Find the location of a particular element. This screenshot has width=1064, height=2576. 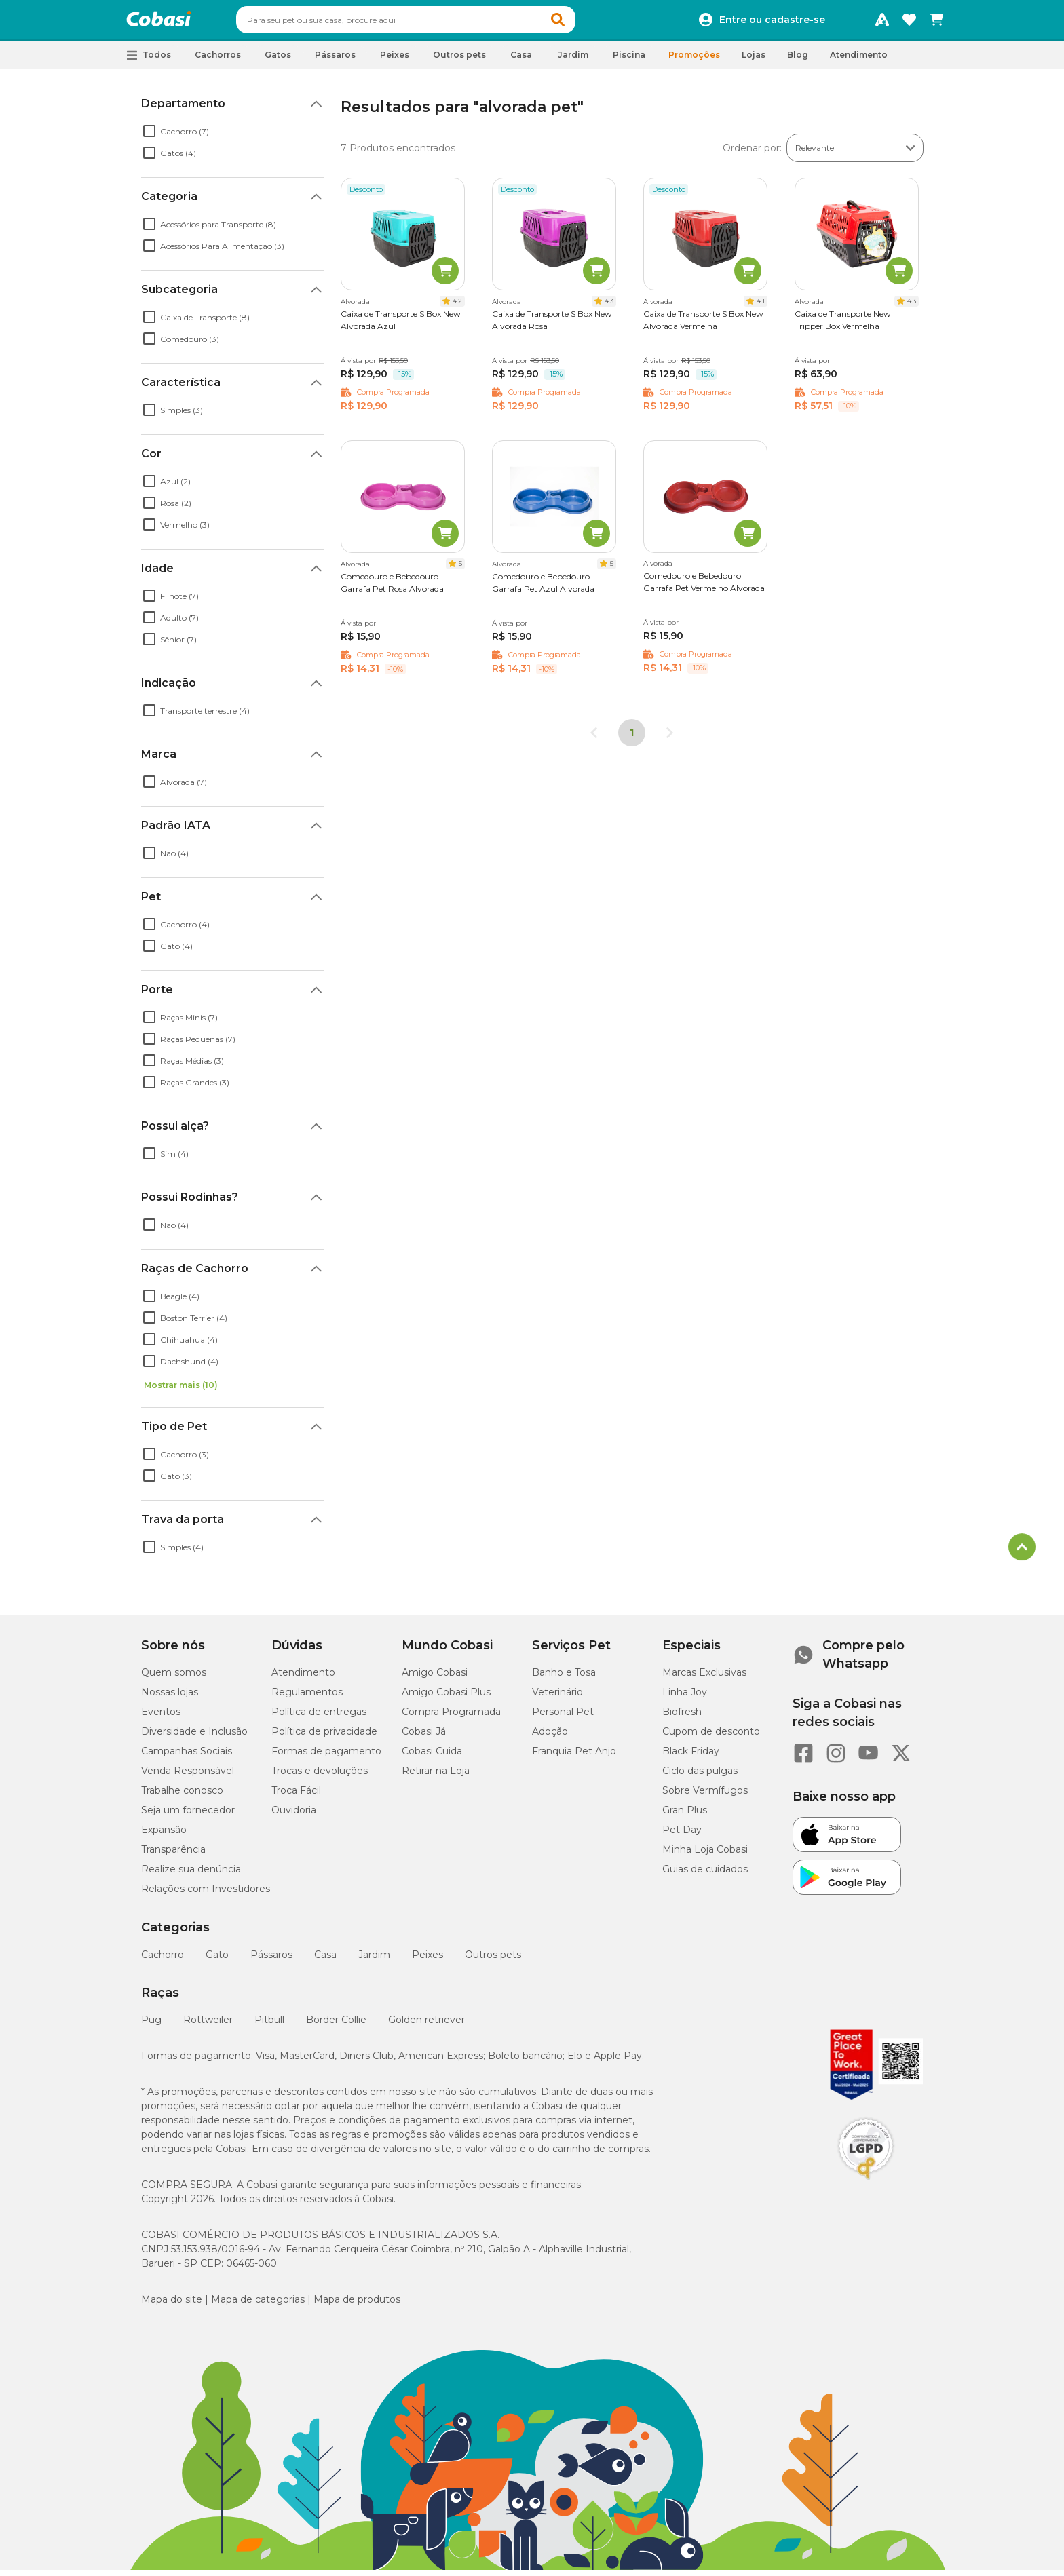

Eventos is located at coordinates (160, 1718).